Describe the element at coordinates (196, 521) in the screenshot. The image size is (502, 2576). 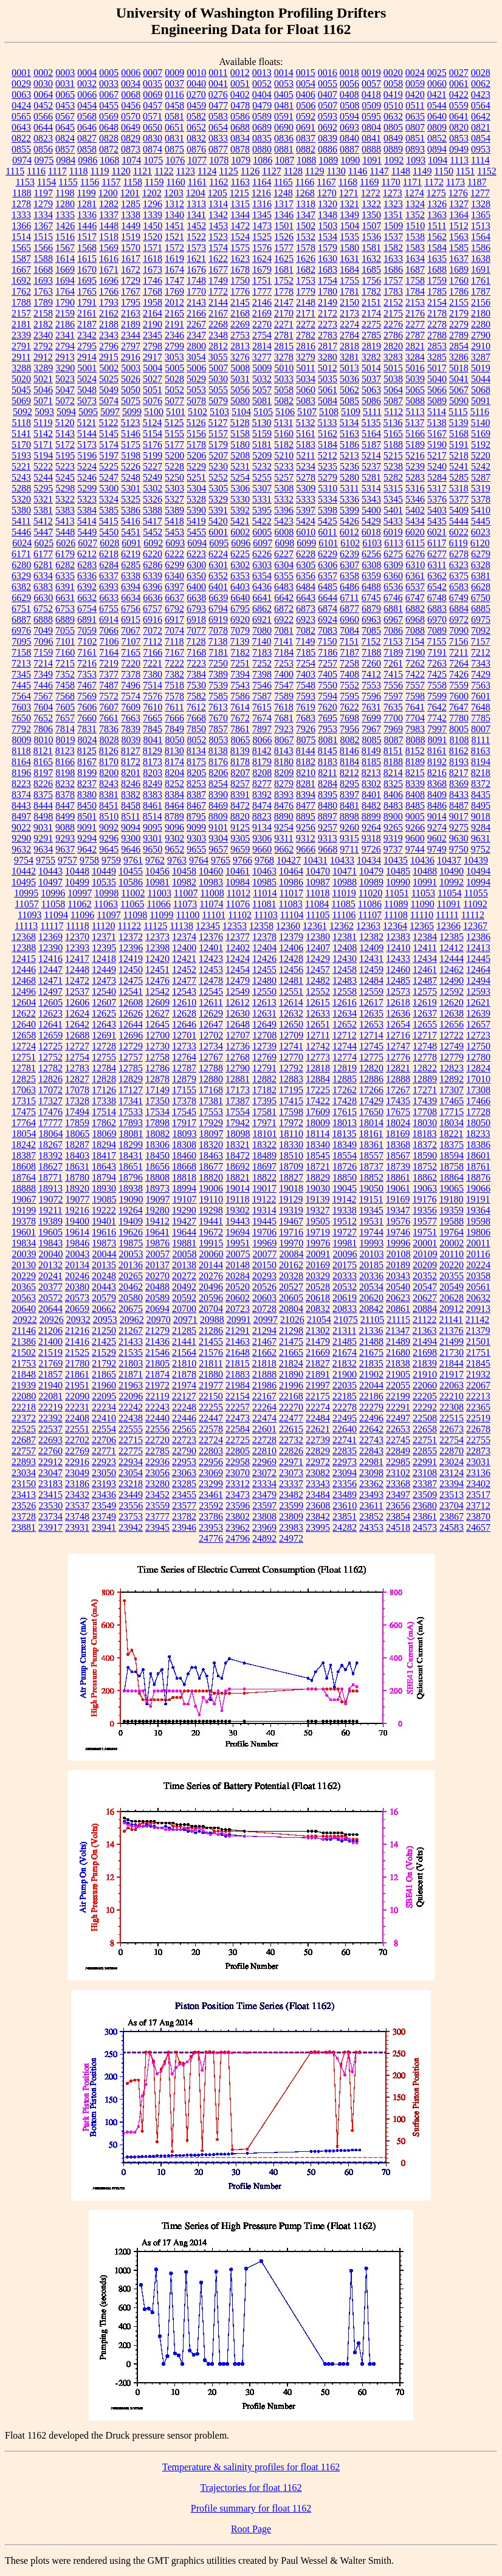
I see `5419` at that location.